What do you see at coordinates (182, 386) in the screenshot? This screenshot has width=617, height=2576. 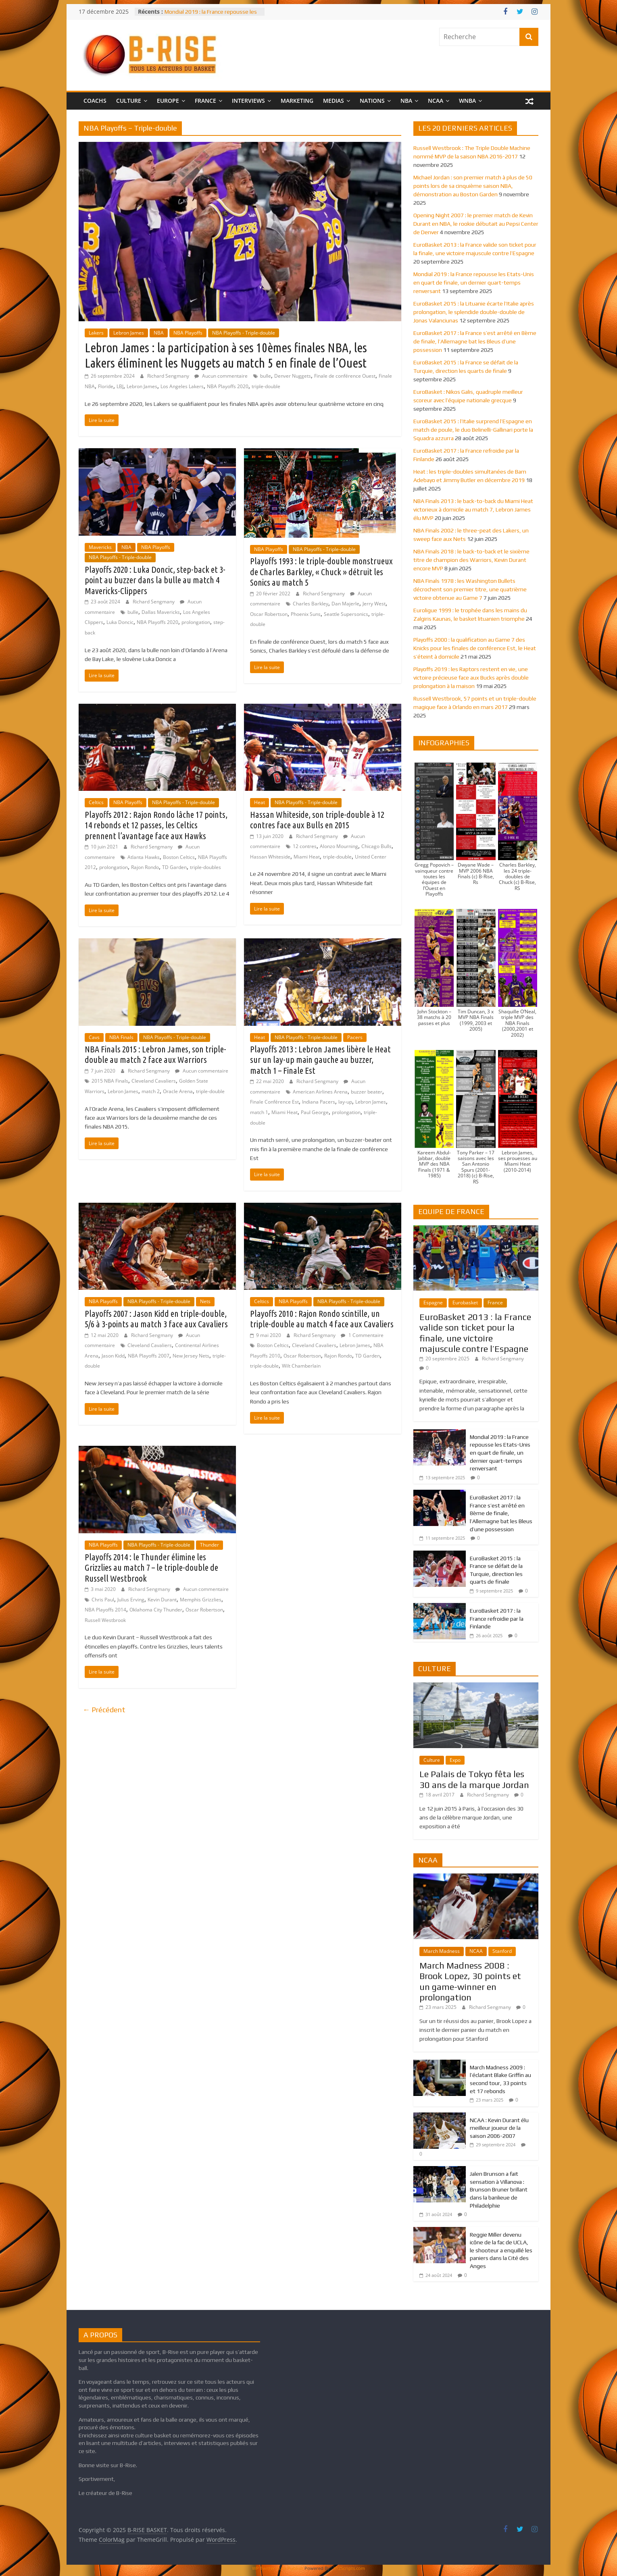 I see `Los Angeles Lakers` at bounding box center [182, 386].